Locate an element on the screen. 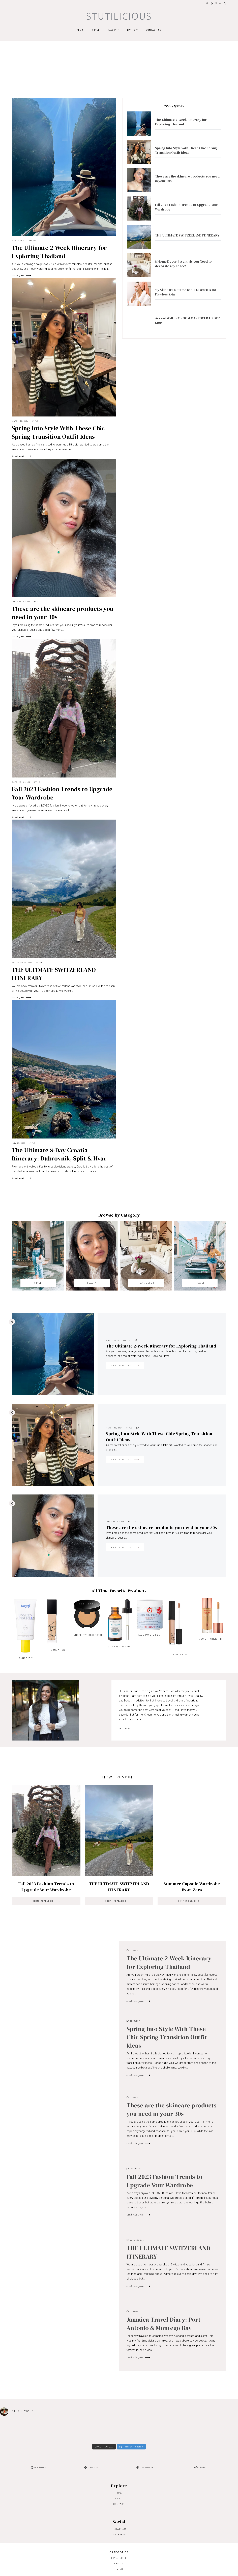  Spring Into Style With These Chic Spring Transition Outfit Ideas is located at coordinates (58, 432).